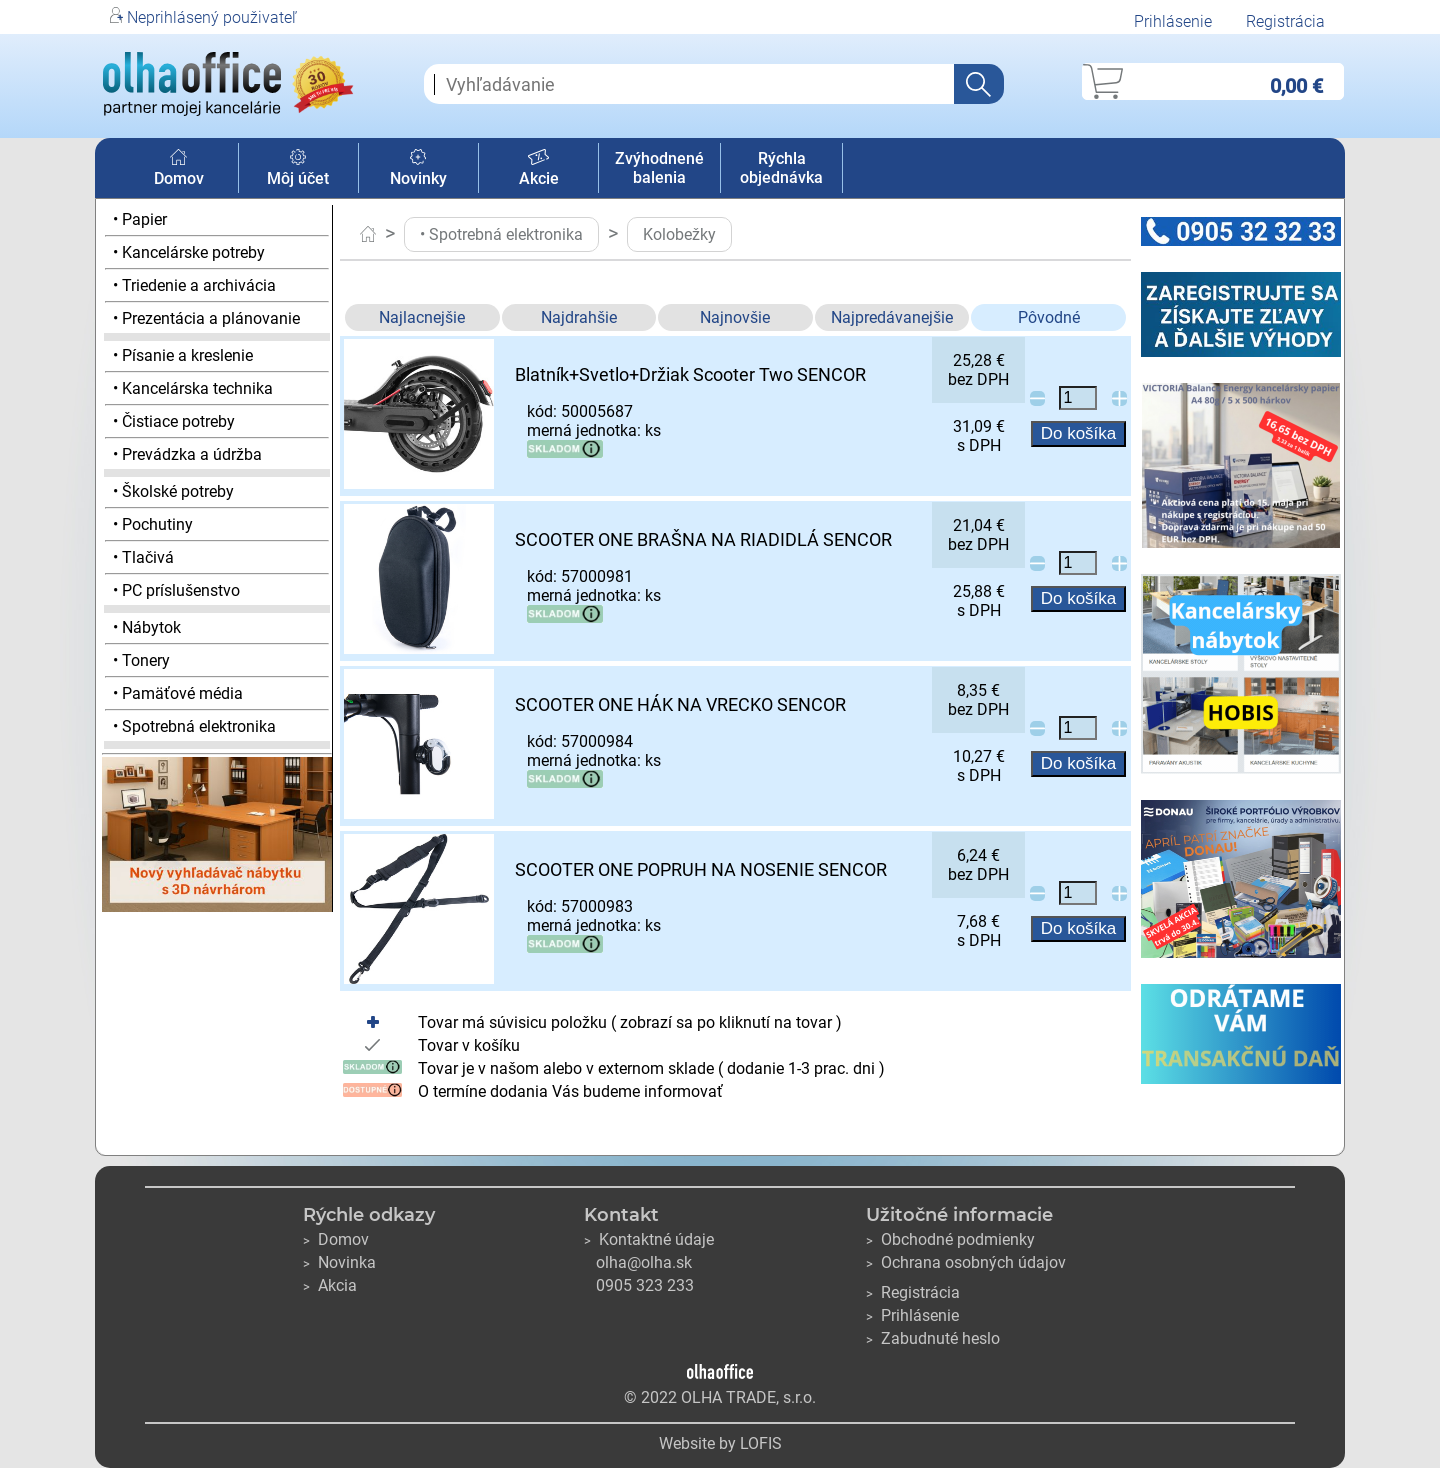 This screenshot has width=1440, height=1468. What do you see at coordinates (950, 1239) in the screenshot?
I see `Obchodné podmienky` at bounding box center [950, 1239].